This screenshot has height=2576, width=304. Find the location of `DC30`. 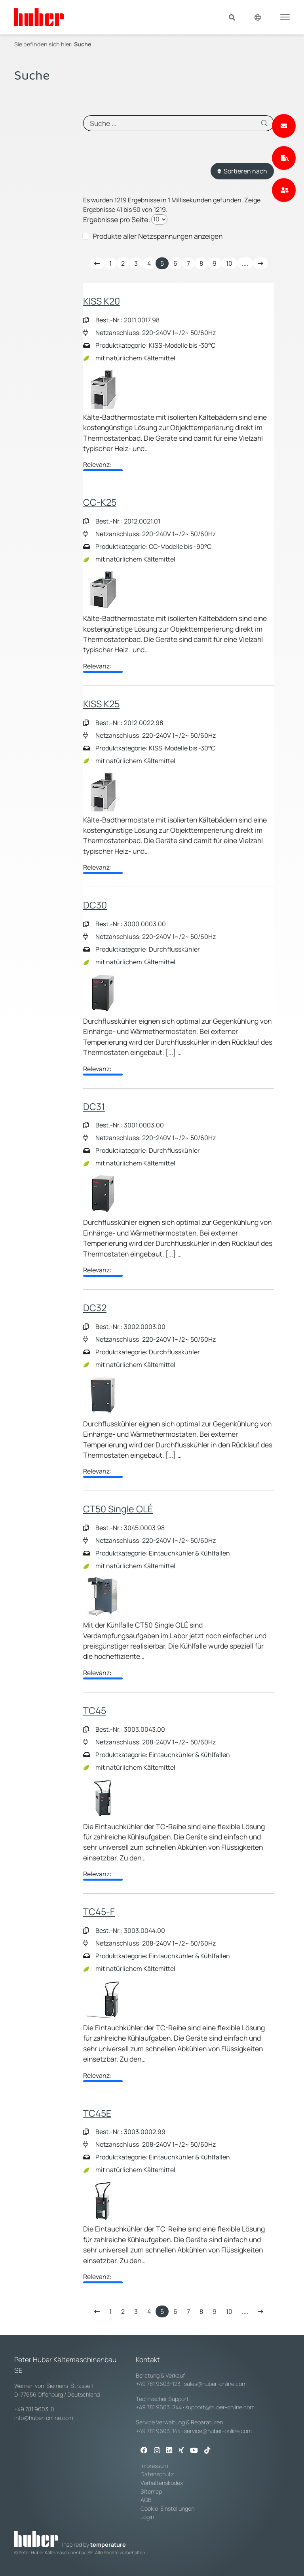

DC30 is located at coordinates (95, 905).